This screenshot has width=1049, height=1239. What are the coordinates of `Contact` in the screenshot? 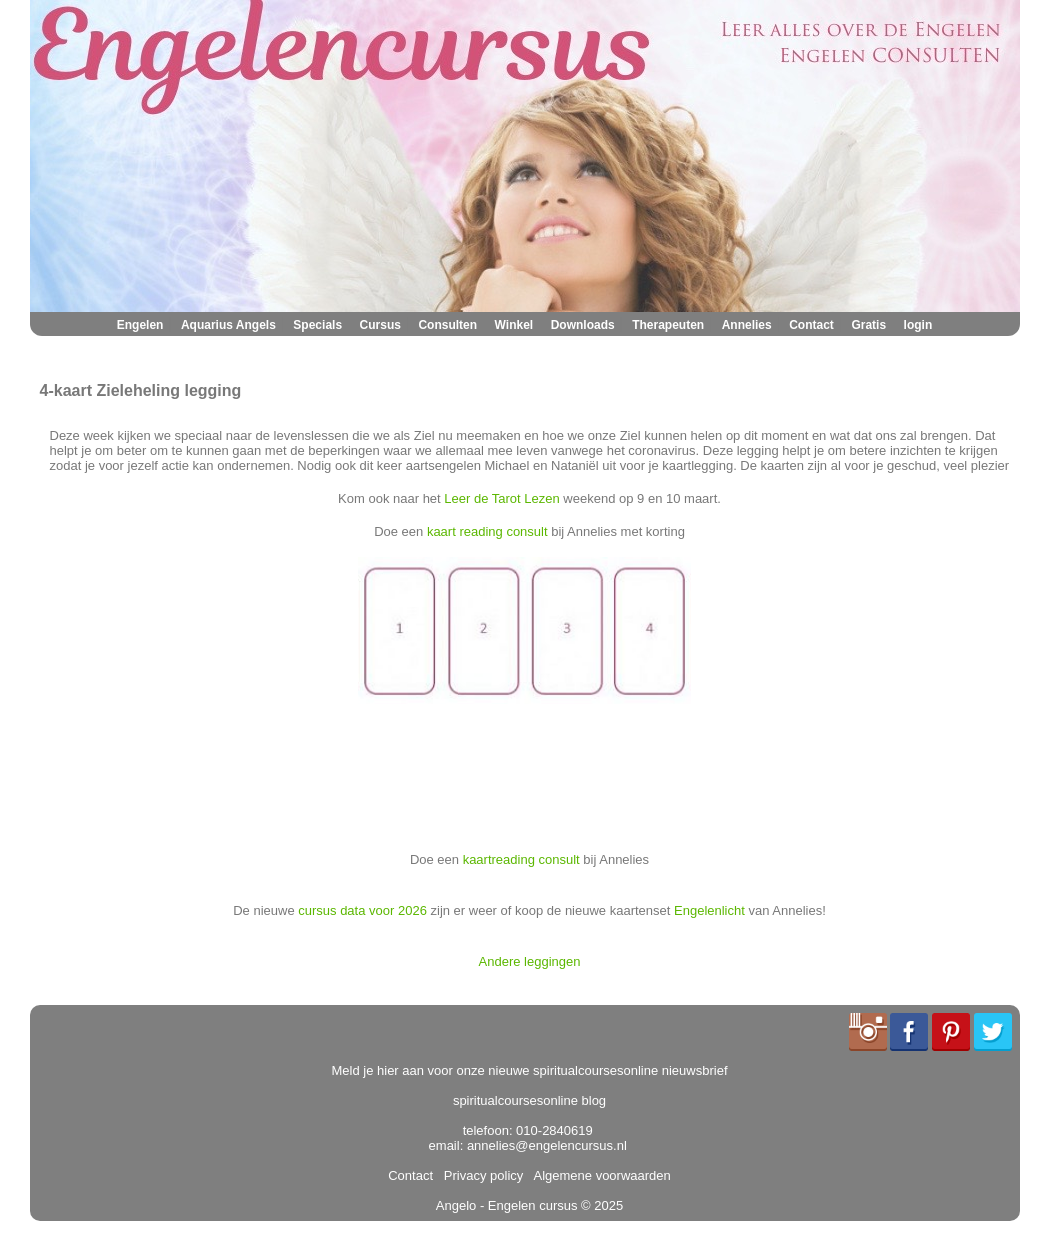 It's located at (811, 325).